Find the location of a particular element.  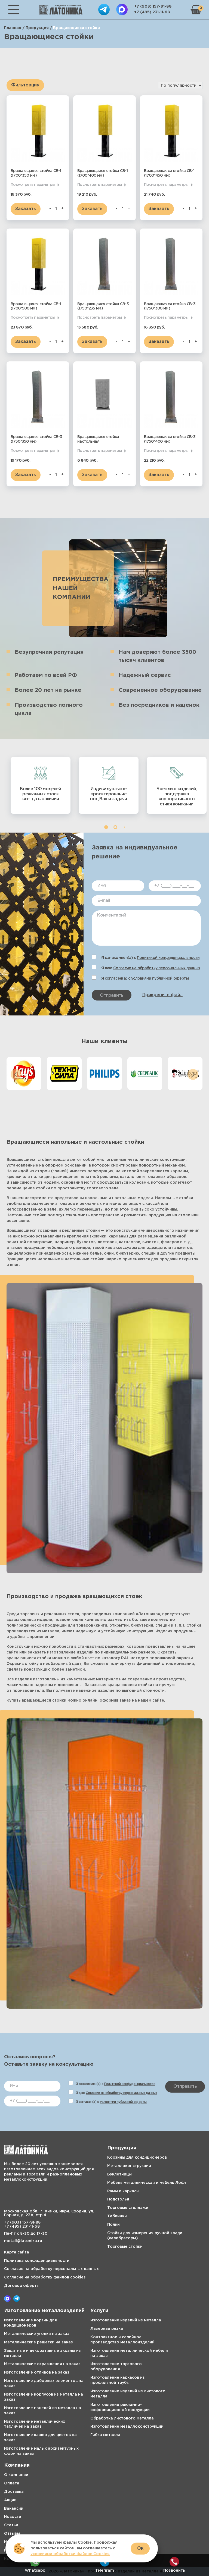

Доставка is located at coordinates (14, 2491).